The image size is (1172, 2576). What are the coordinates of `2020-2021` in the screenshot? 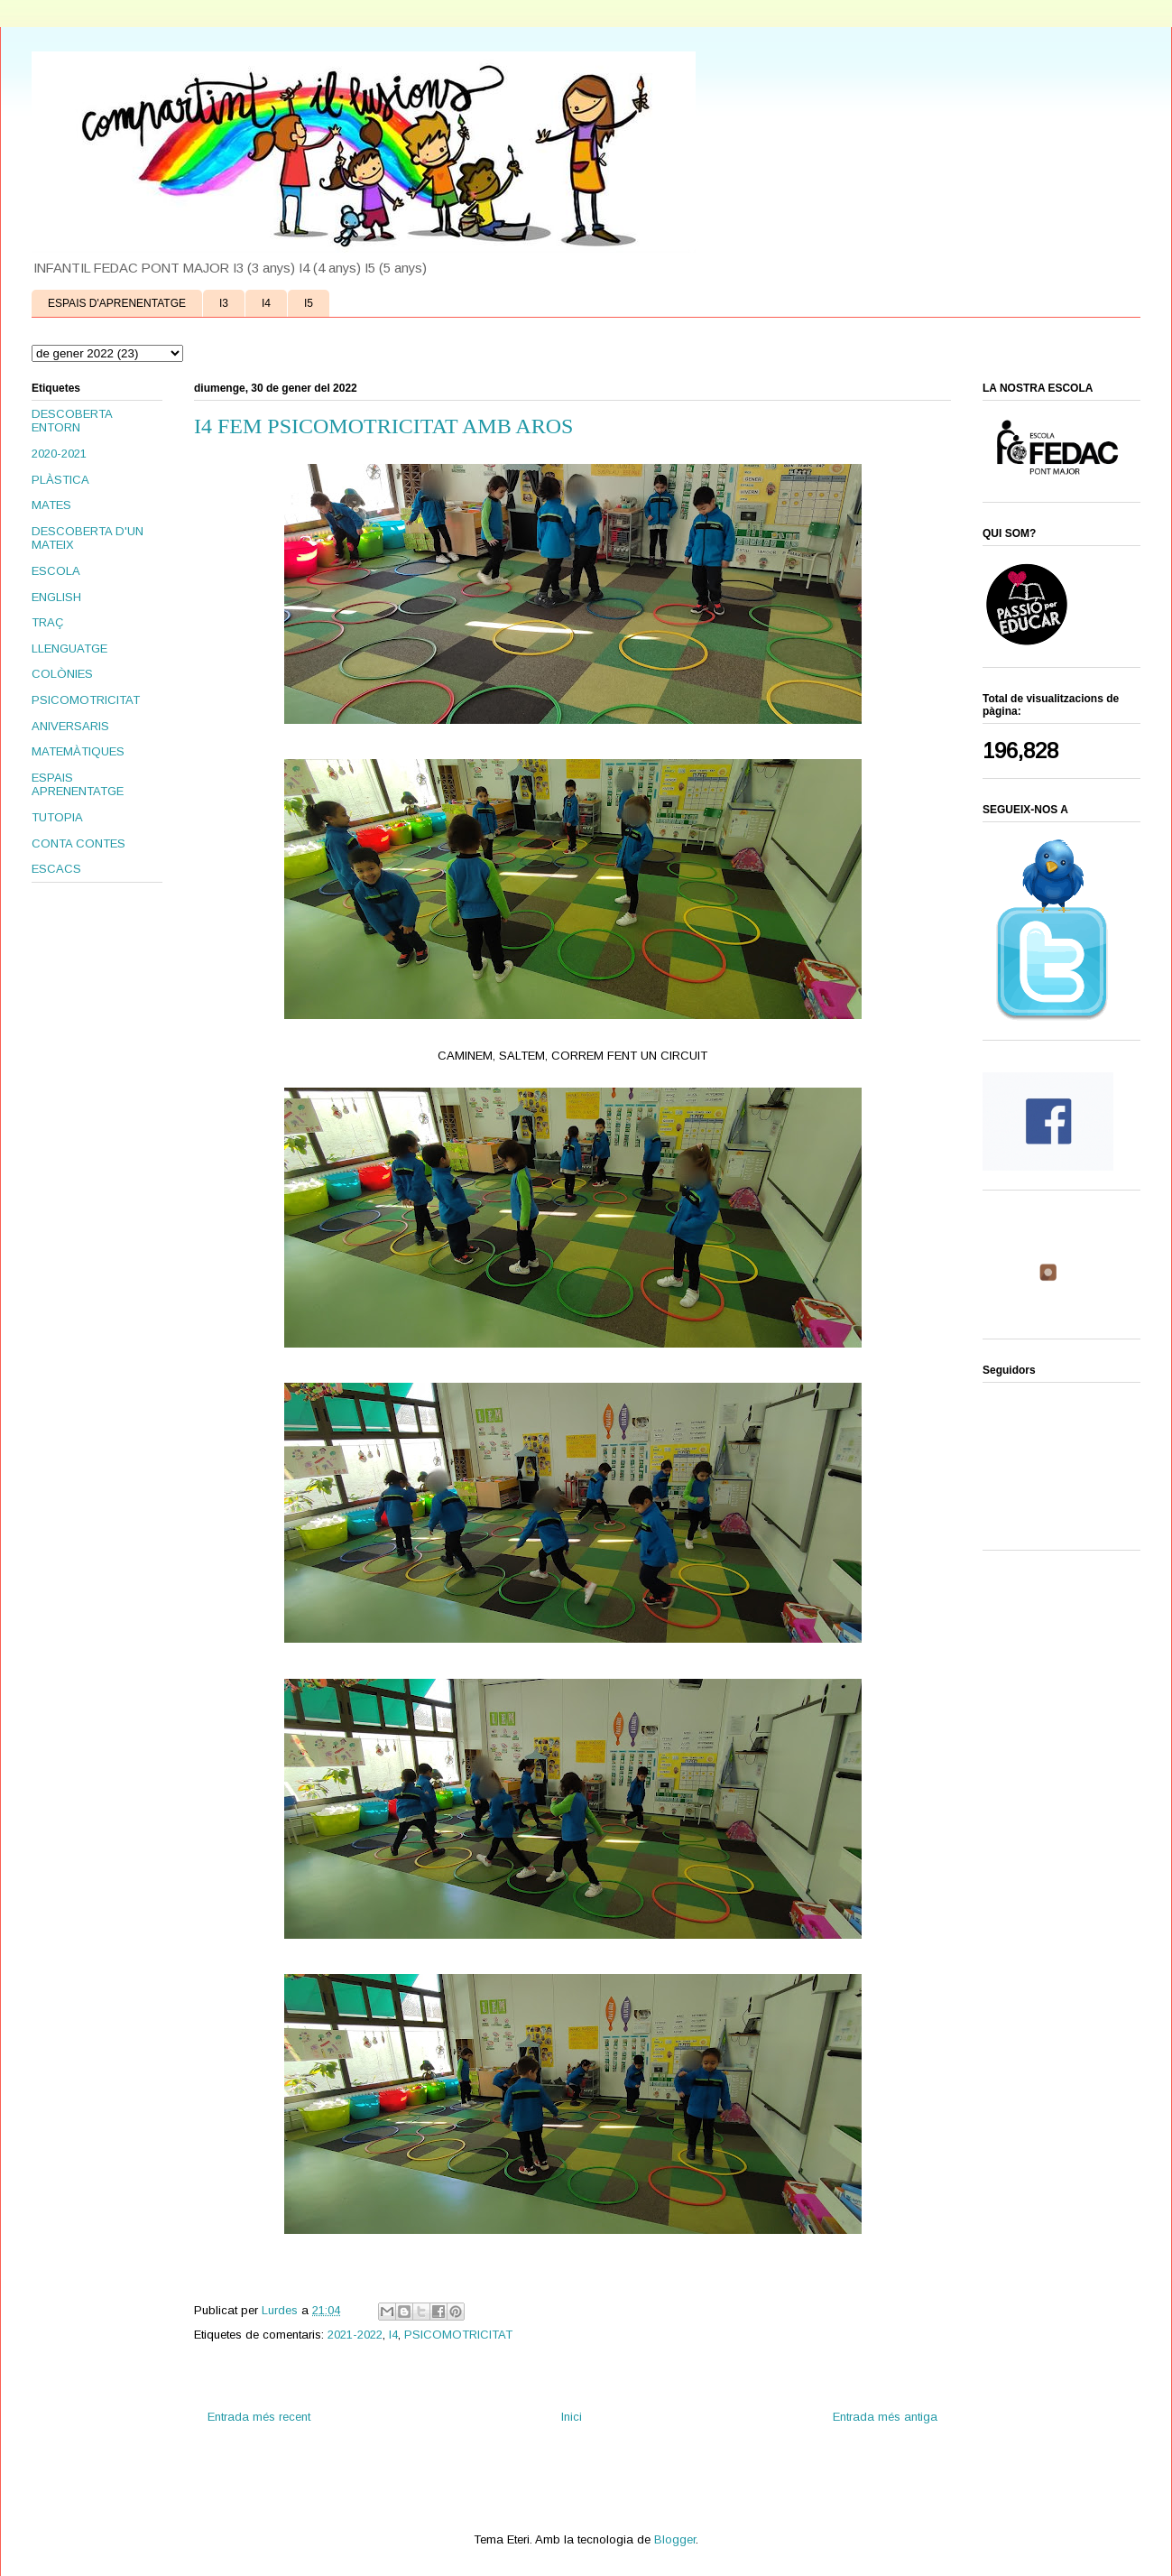 It's located at (59, 453).